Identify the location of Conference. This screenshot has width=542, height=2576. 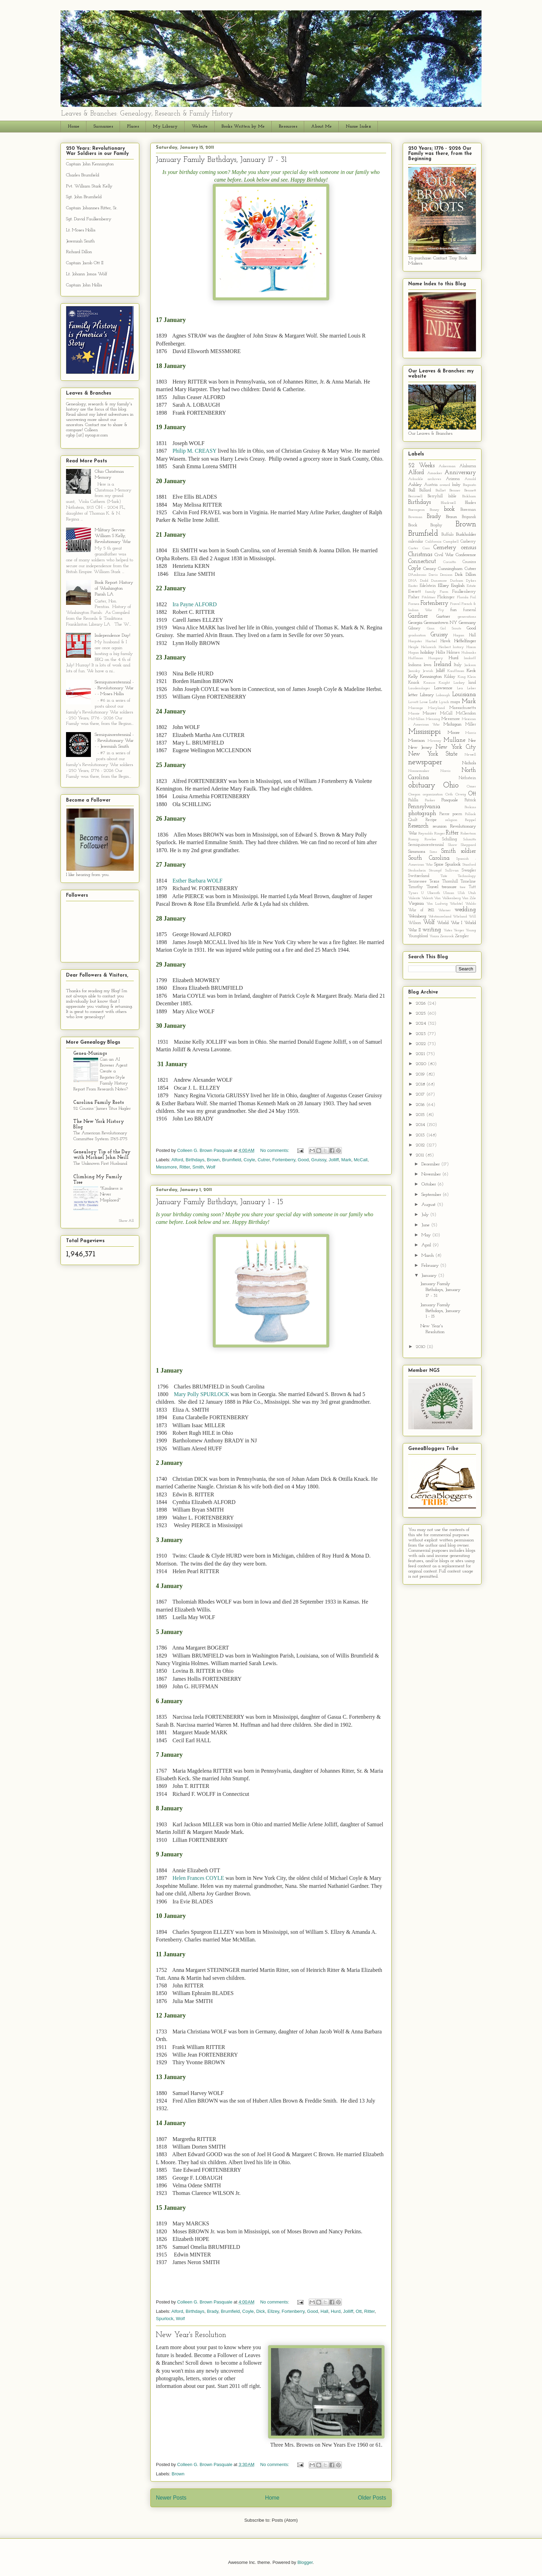
(466, 554).